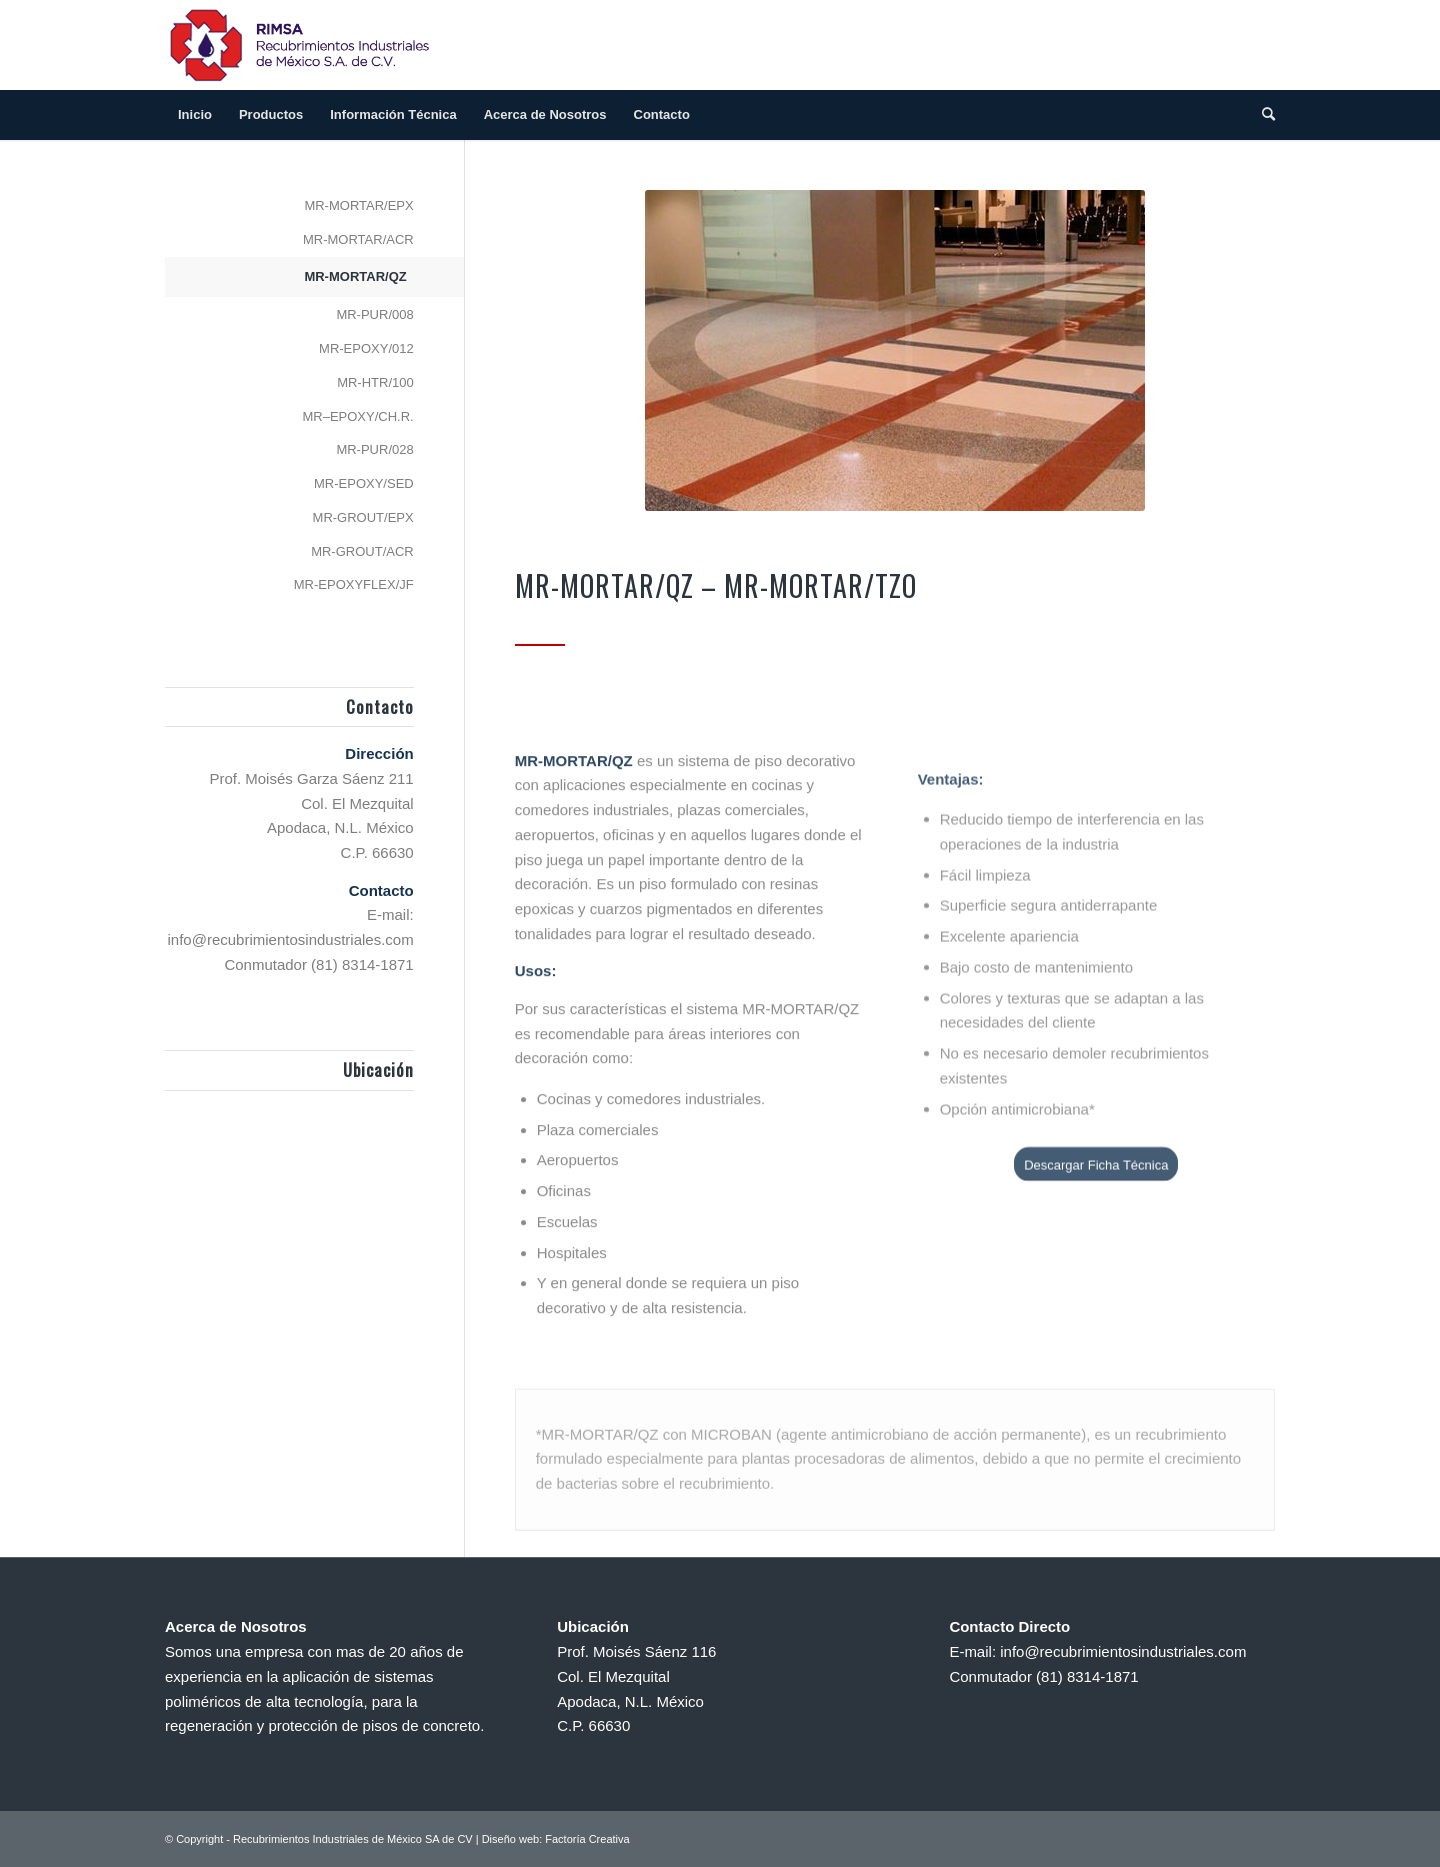 Image resolution: width=1440 pixels, height=1867 pixels. Describe the element at coordinates (357, 416) in the screenshot. I see `MR–EPOXY/CH.R.` at that location.